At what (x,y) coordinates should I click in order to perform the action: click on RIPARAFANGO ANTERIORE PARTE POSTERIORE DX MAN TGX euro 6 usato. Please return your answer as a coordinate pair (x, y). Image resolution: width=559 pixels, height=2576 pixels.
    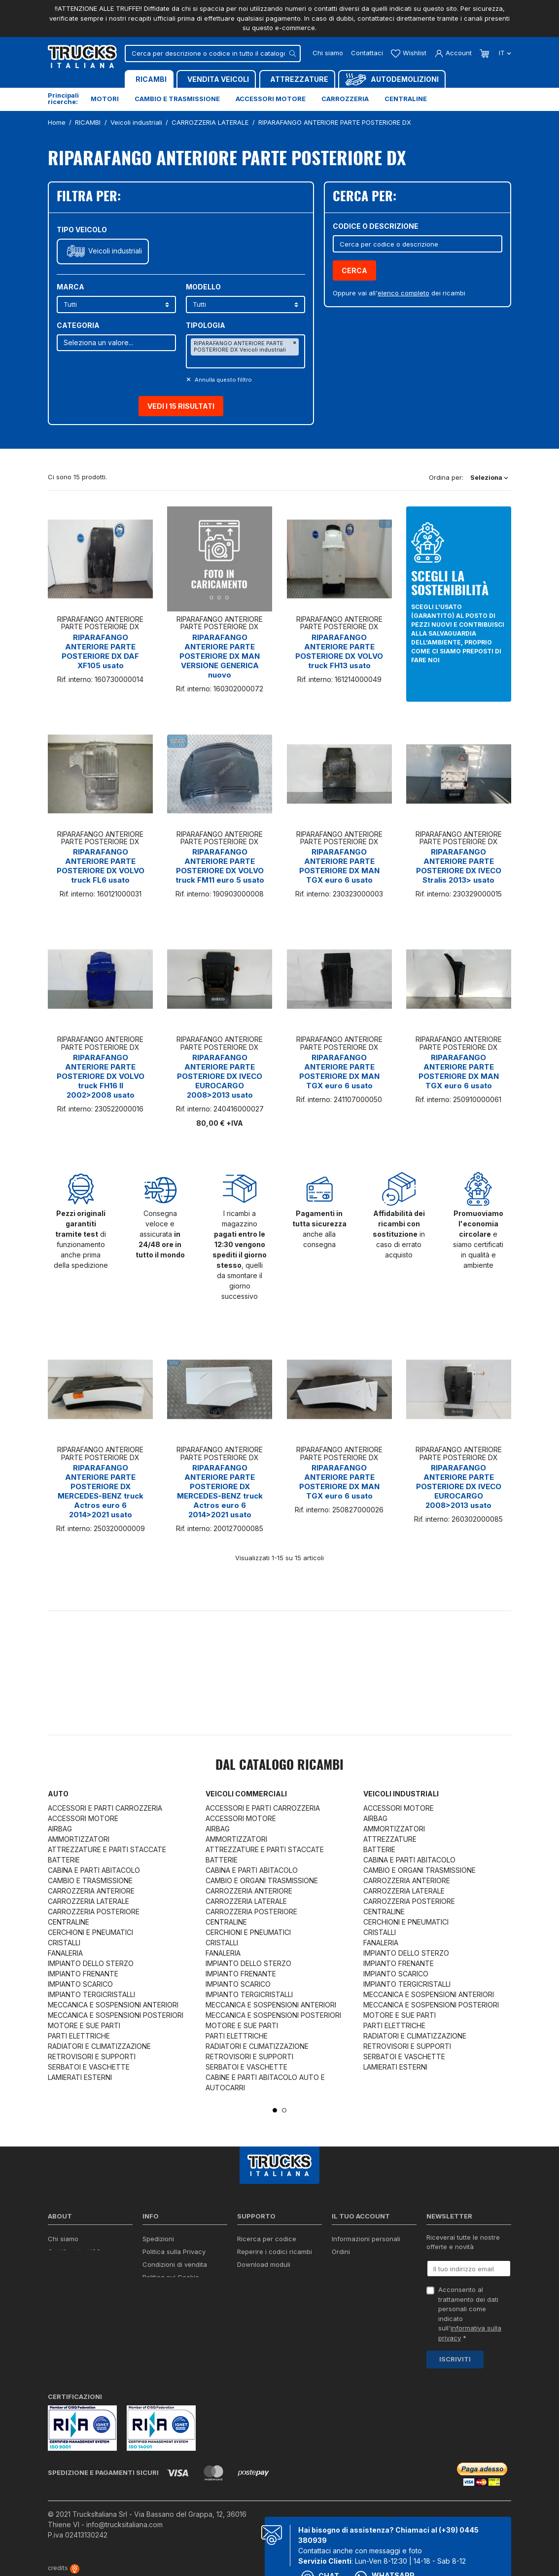
    Looking at the image, I should click on (339, 866).